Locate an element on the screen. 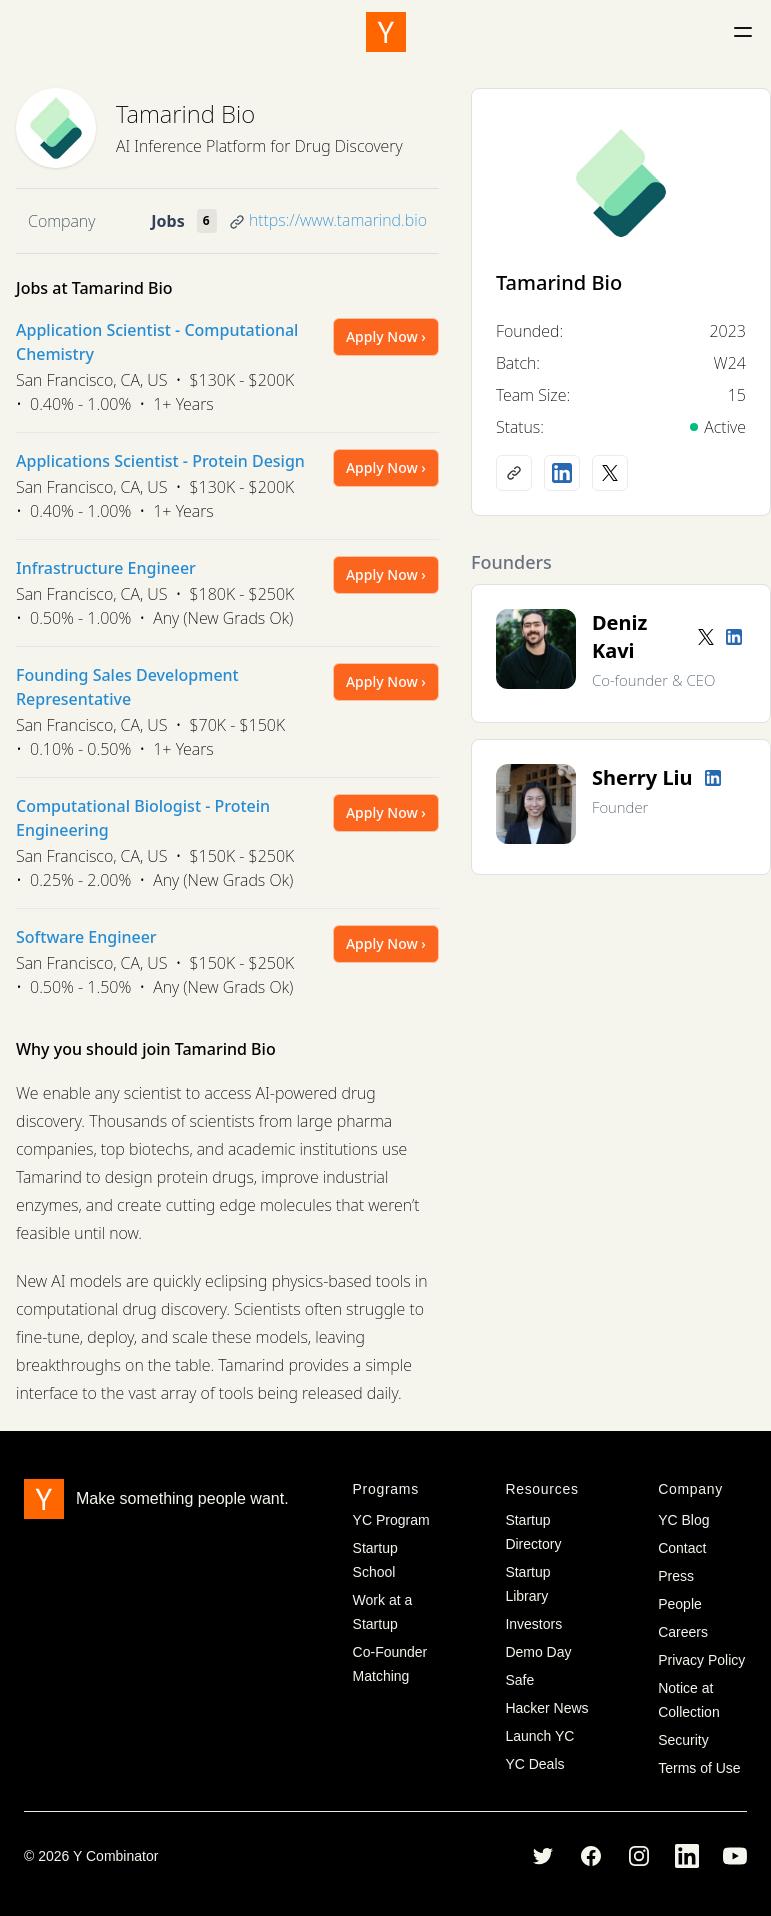  Terms of Use is located at coordinates (699, 1768).